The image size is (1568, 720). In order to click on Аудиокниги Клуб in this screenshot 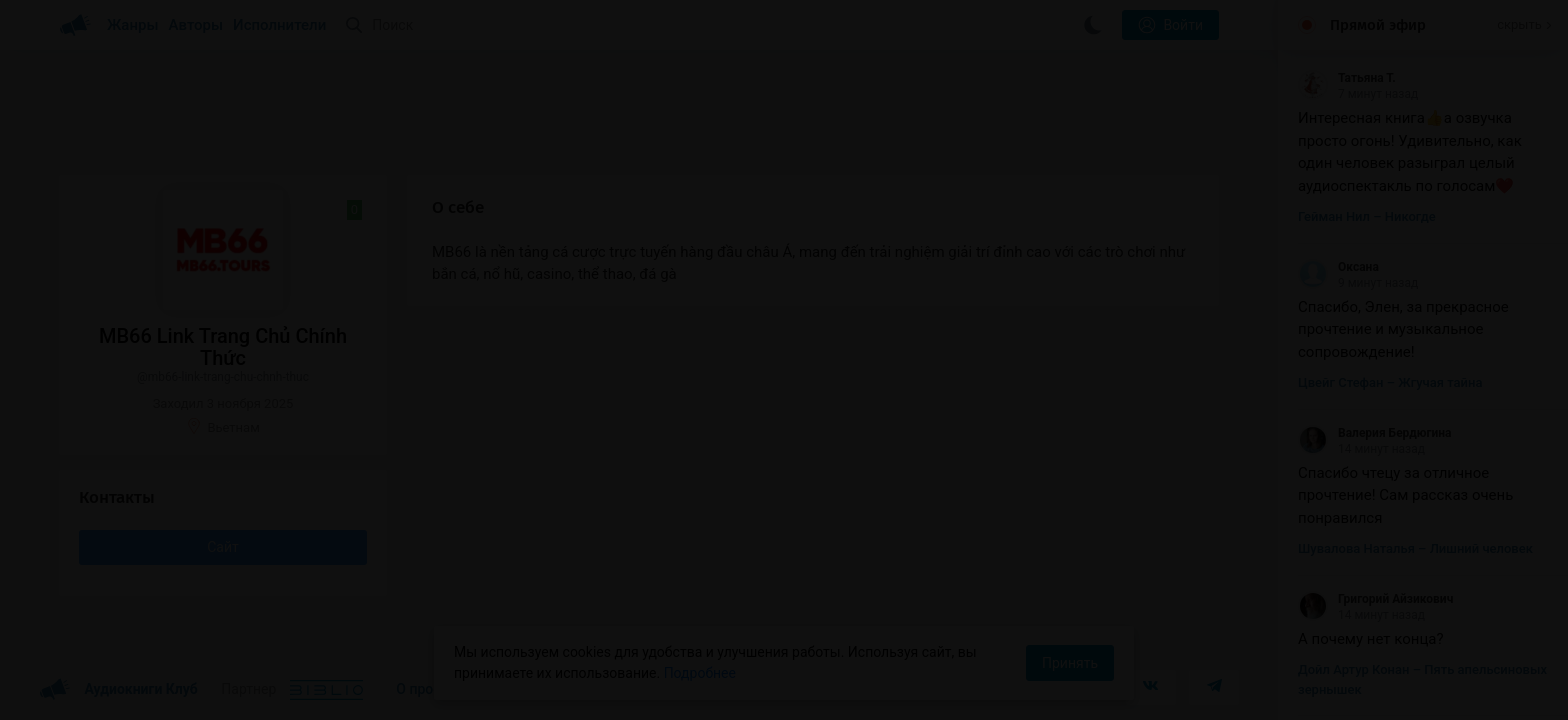, I will do `click(118, 690)`.